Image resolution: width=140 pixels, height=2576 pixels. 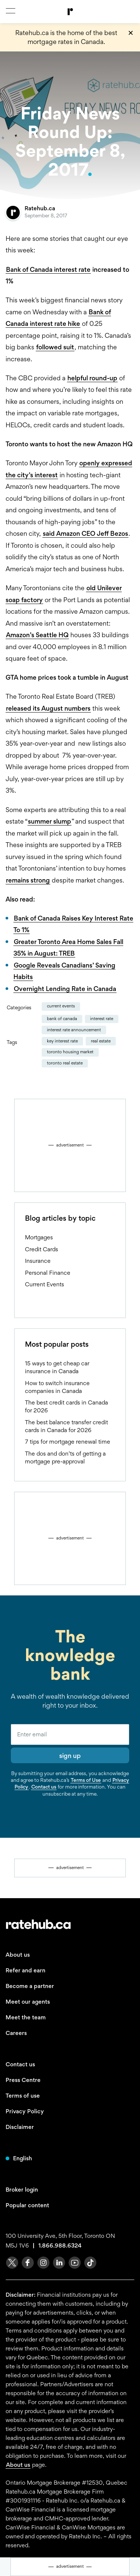 What do you see at coordinates (23, 2079) in the screenshot?
I see `Press Centre` at bounding box center [23, 2079].